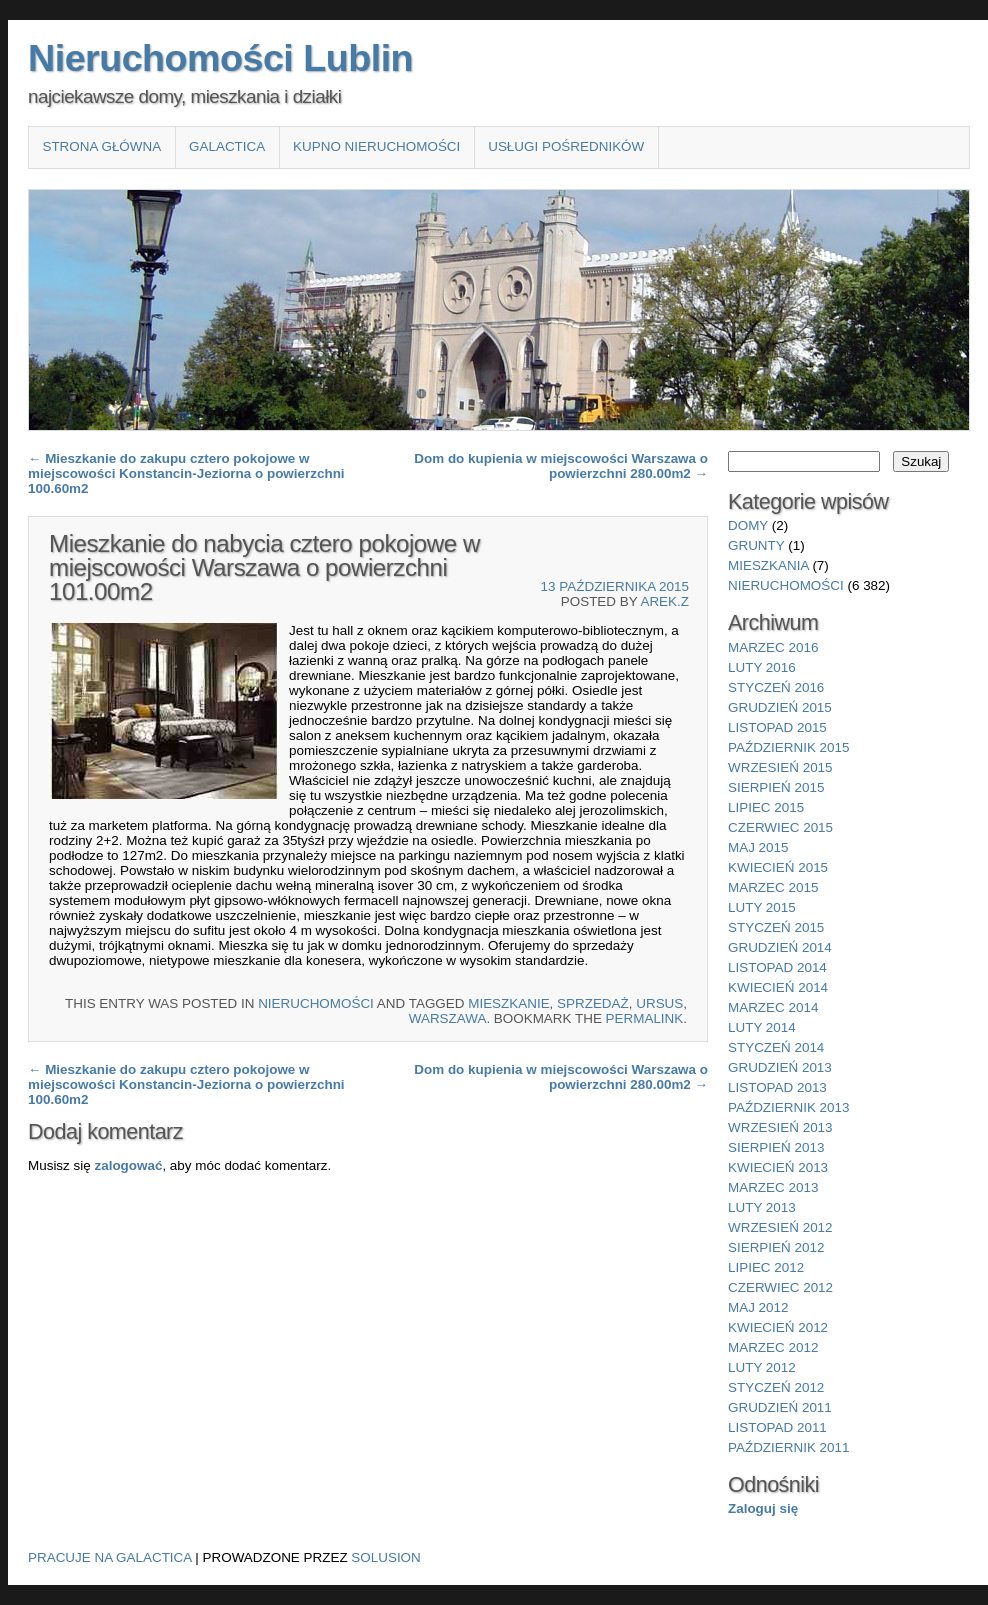 The width and height of the screenshot is (988, 1605). What do you see at coordinates (101, 146) in the screenshot?
I see `Strona główna` at bounding box center [101, 146].